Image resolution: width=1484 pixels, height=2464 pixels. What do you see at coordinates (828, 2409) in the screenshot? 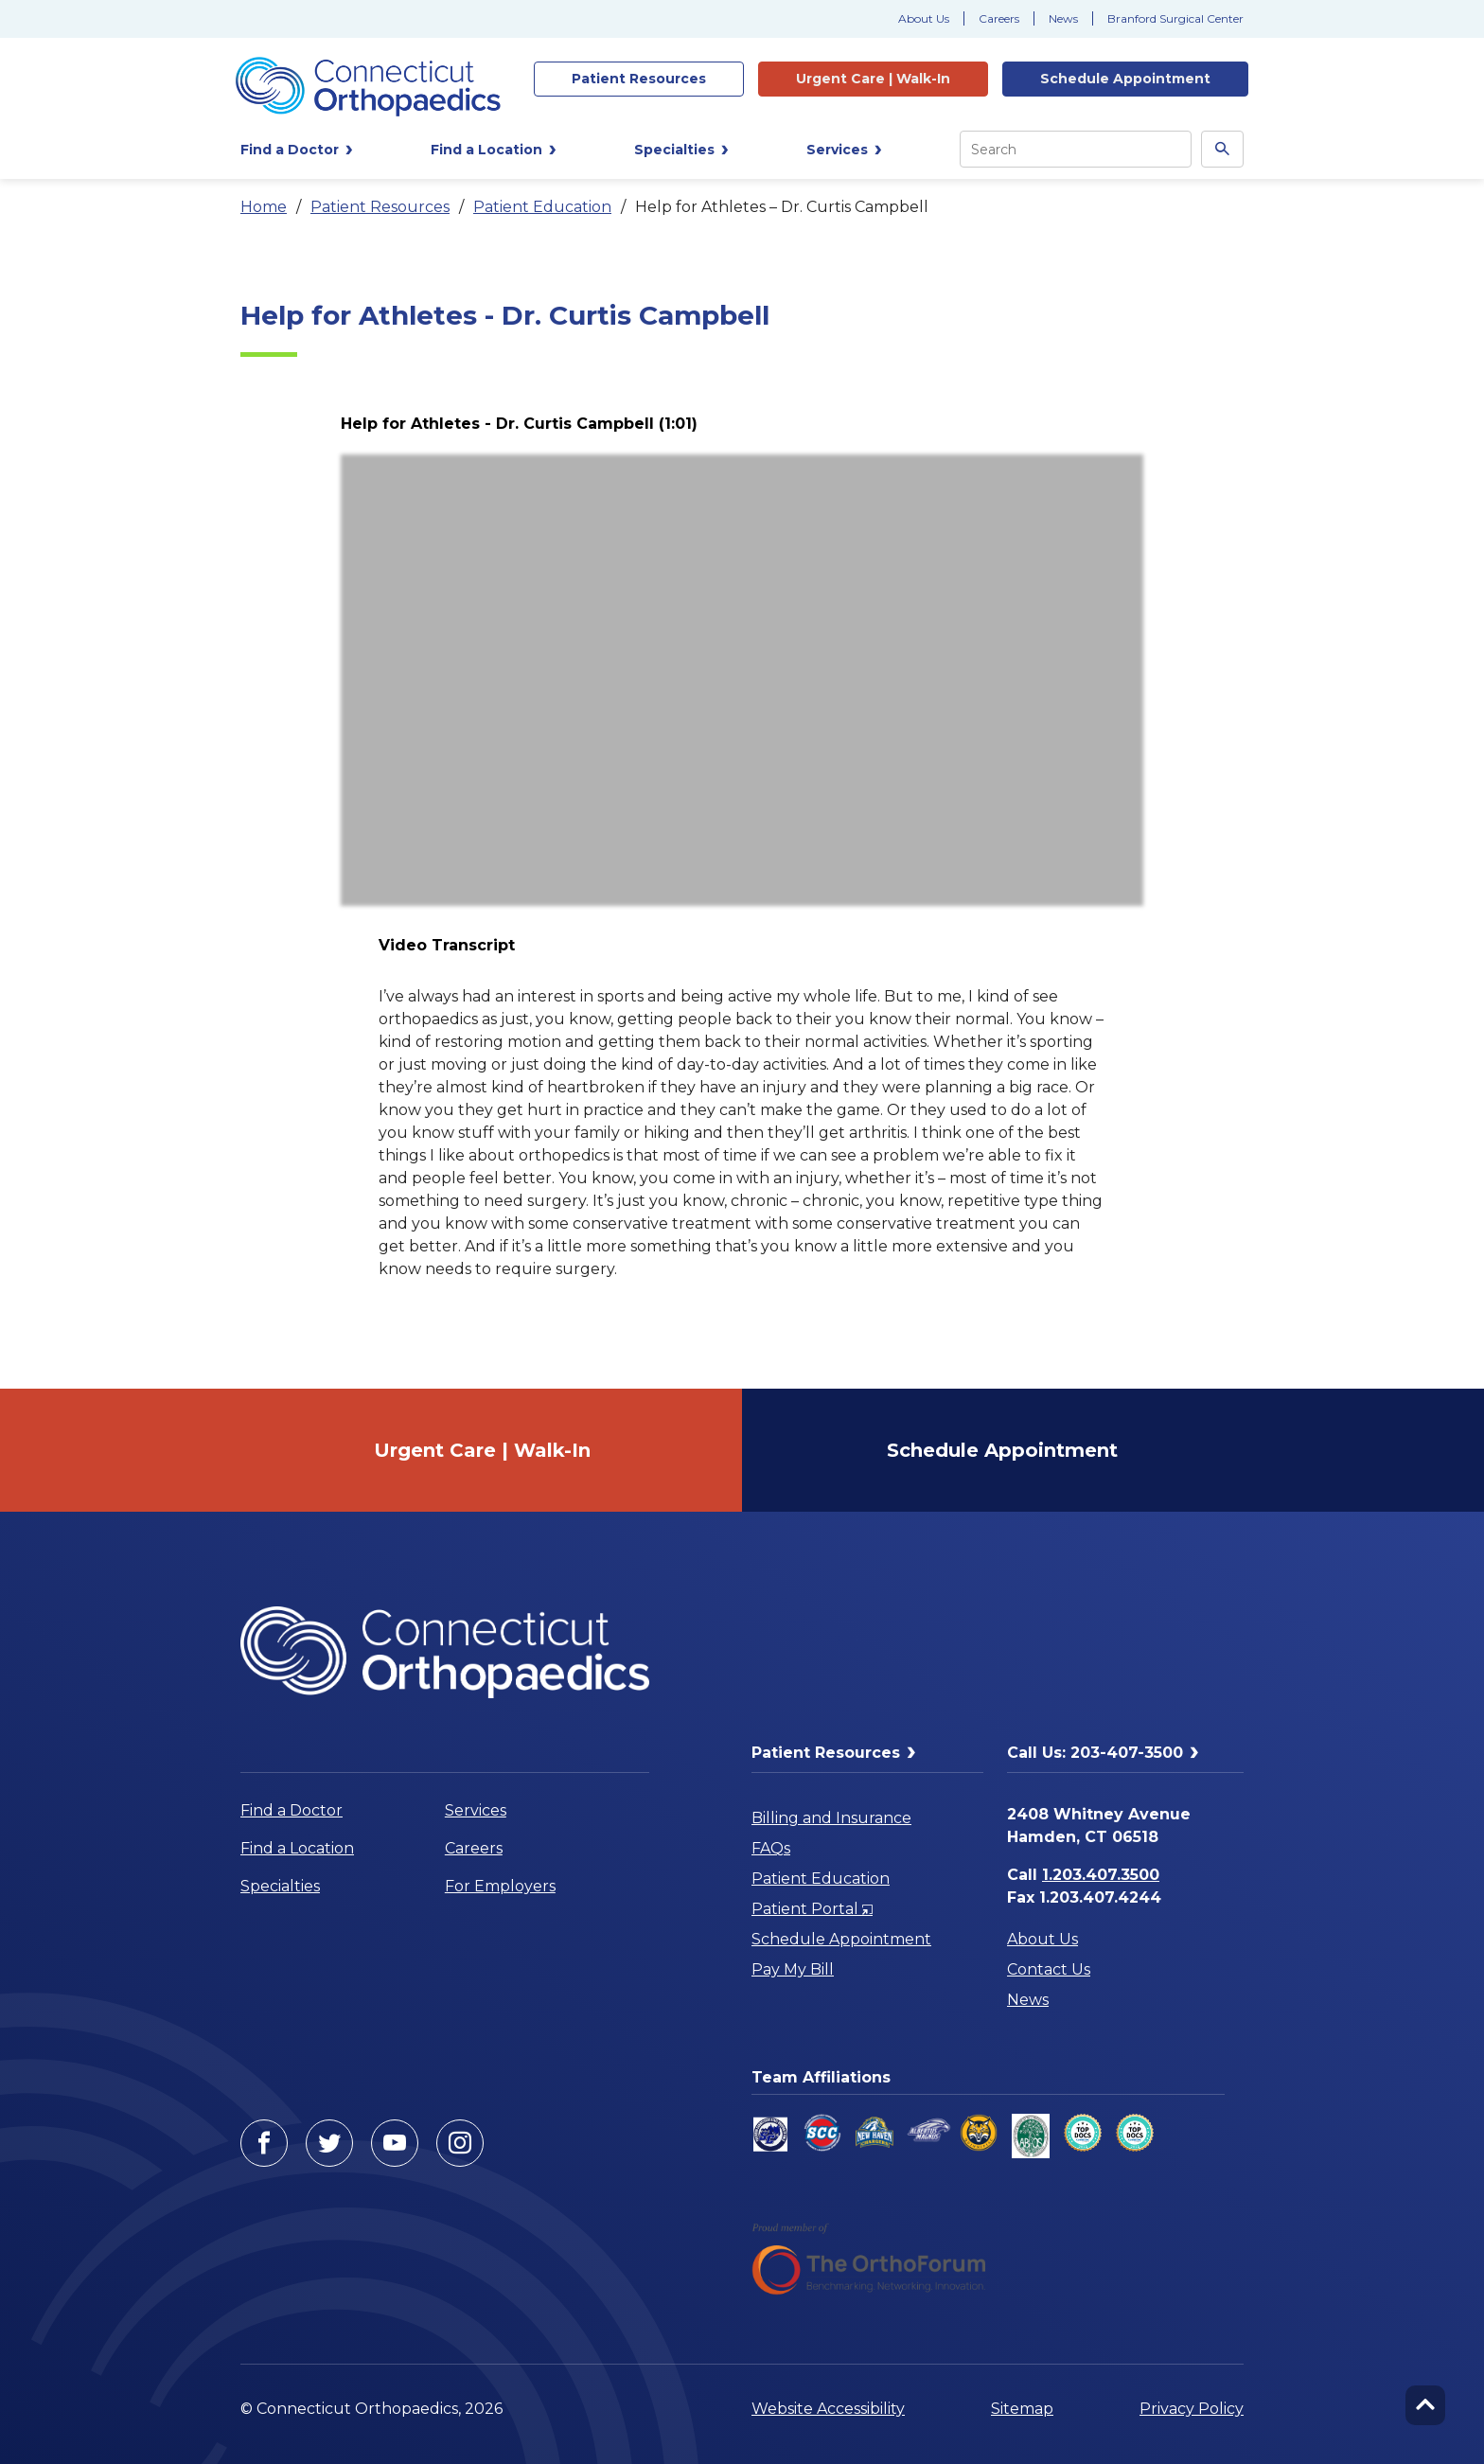
I see `Website Accessibility` at bounding box center [828, 2409].